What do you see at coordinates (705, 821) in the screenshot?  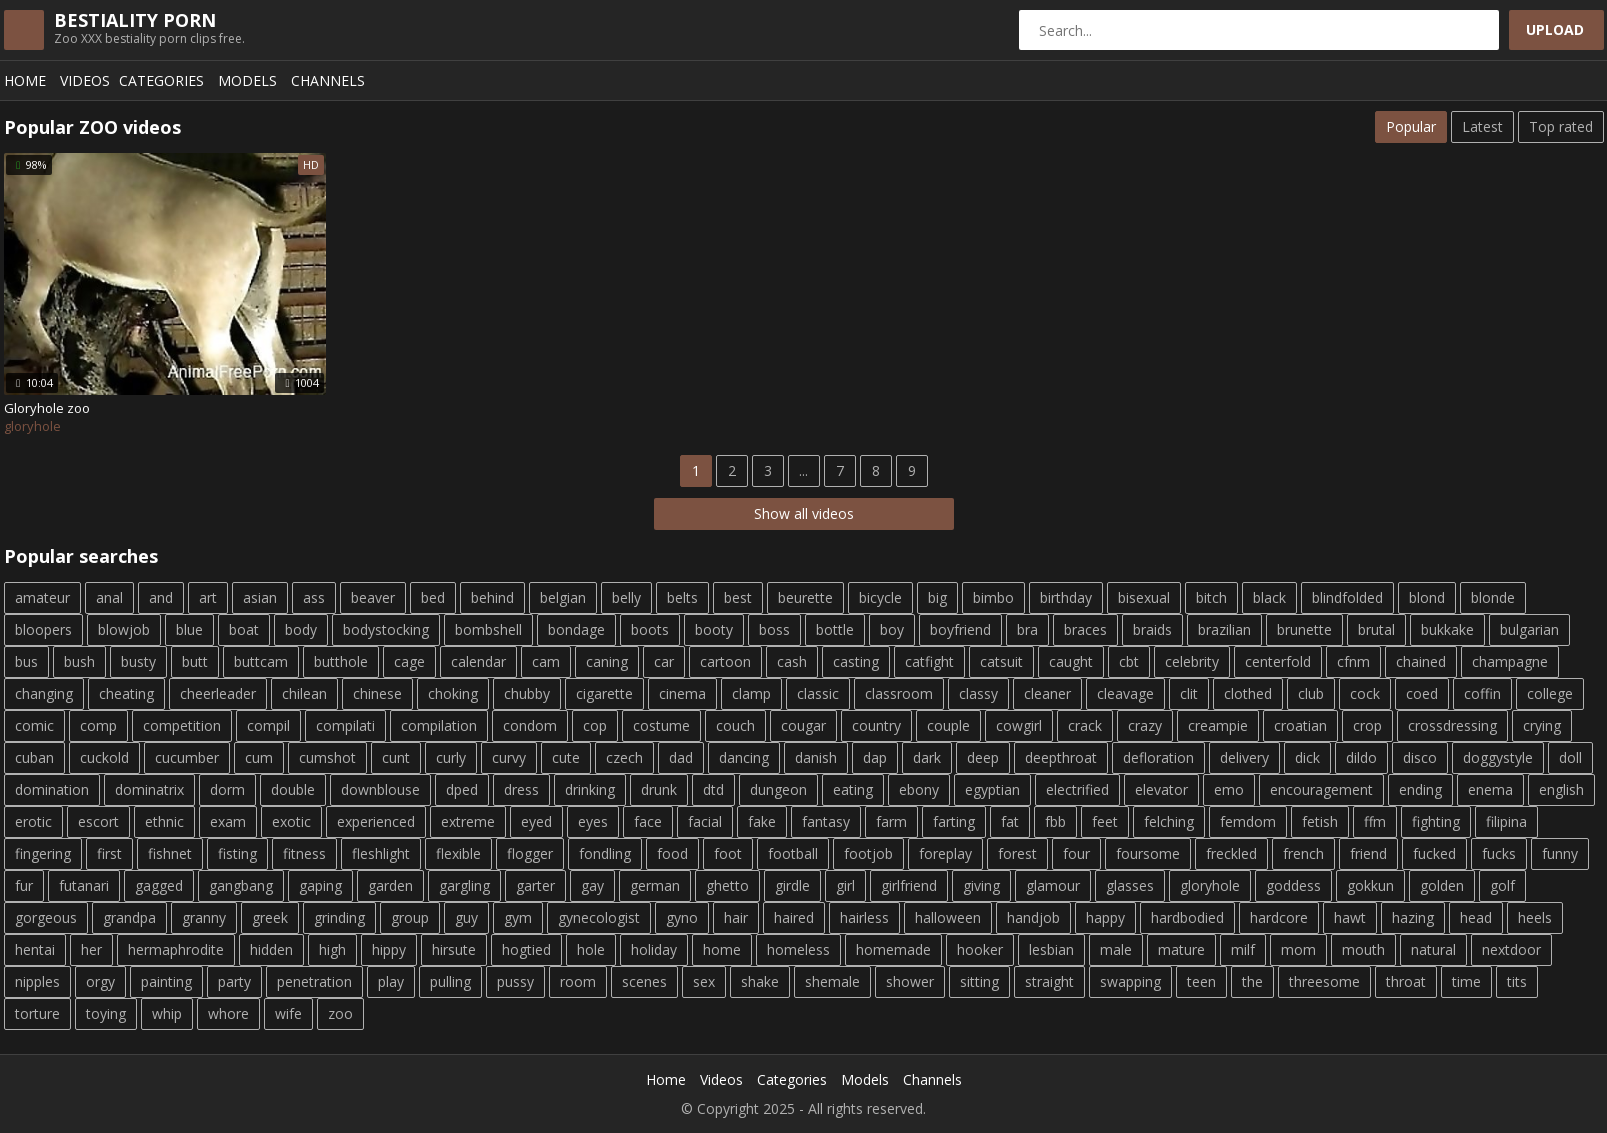 I see `facial` at bounding box center [705, 821].